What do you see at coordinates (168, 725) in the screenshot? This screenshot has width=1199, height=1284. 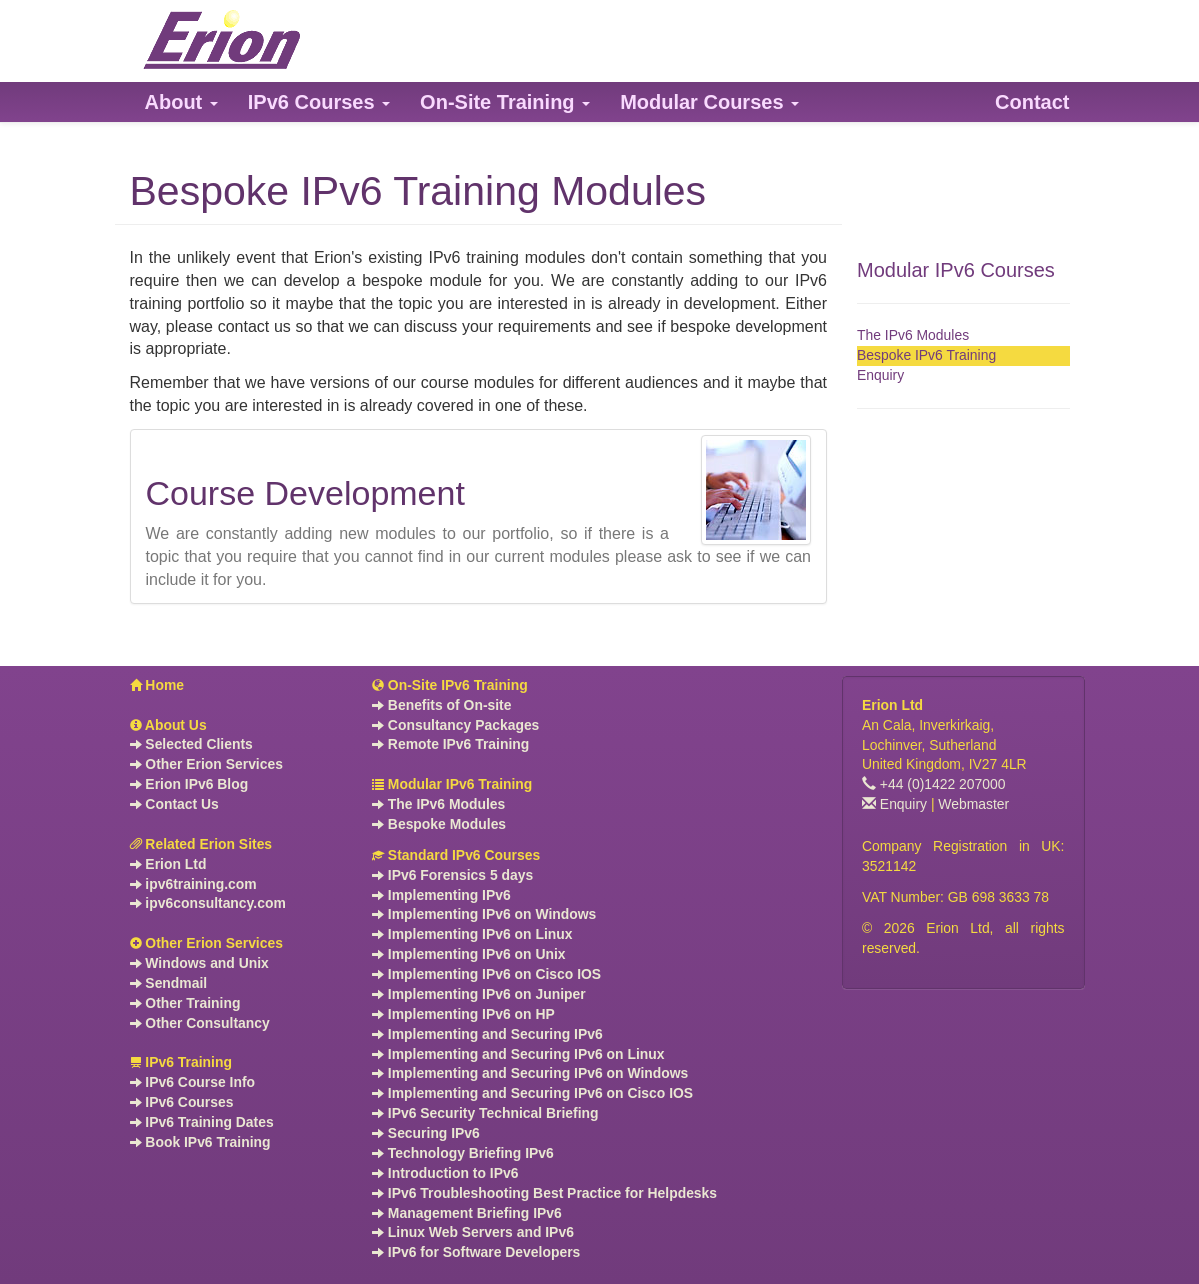 I see `About Us` at bounding box center [168, 725].